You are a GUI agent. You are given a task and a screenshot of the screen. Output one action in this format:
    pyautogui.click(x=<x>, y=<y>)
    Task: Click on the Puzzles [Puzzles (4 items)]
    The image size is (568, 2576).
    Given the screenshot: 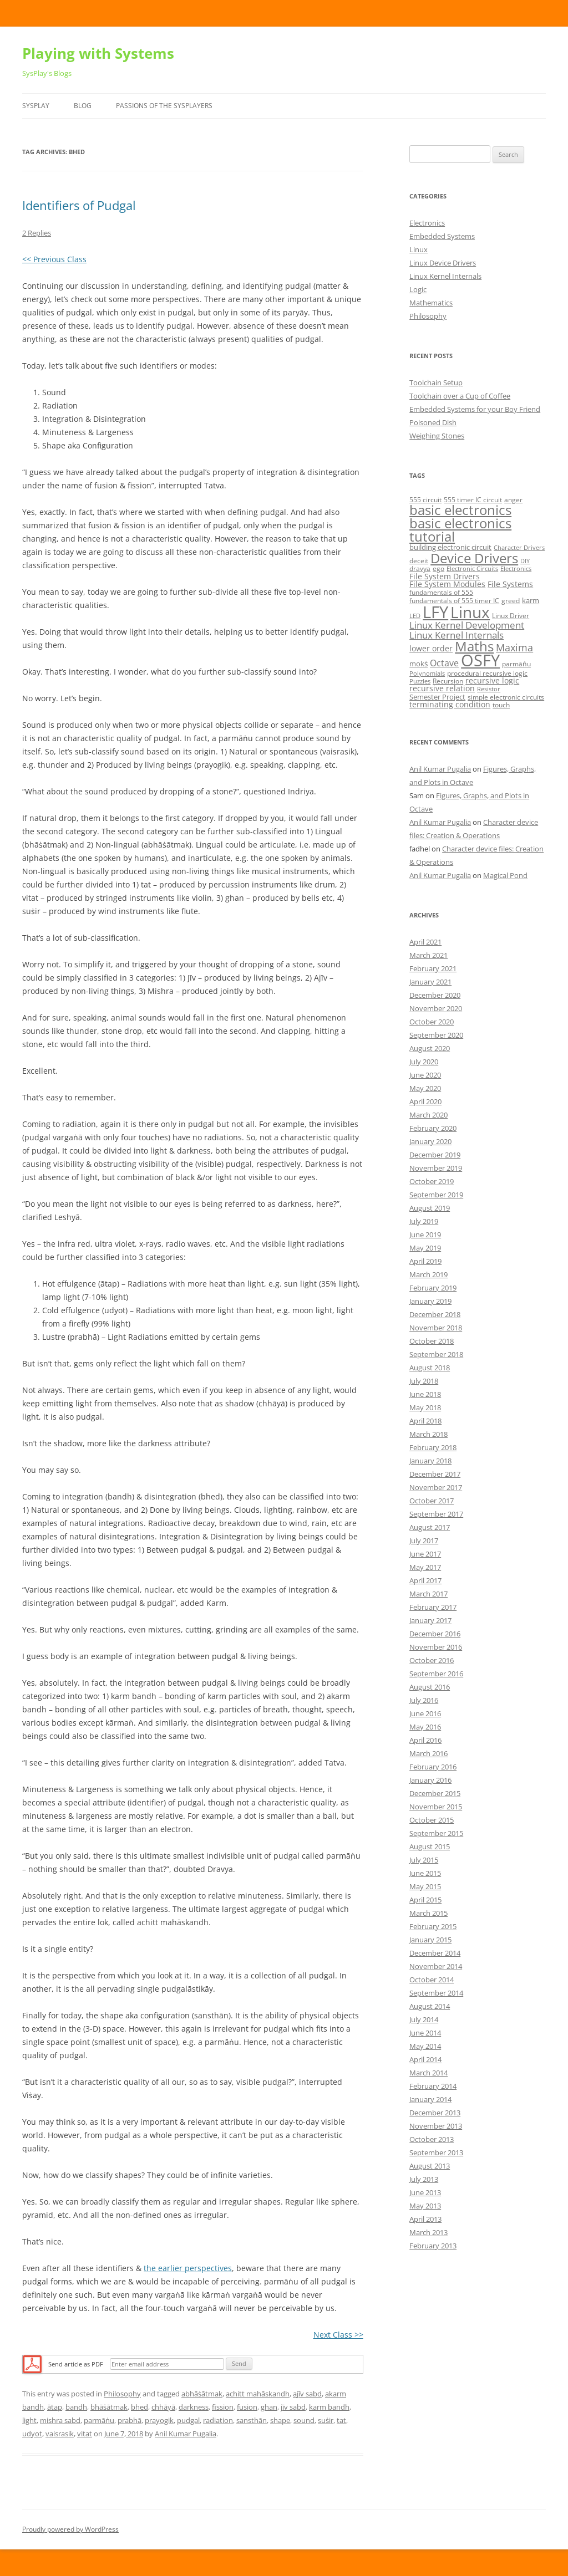 What is the action you would take?
    pyautogui.click(x=419, y=681)
    